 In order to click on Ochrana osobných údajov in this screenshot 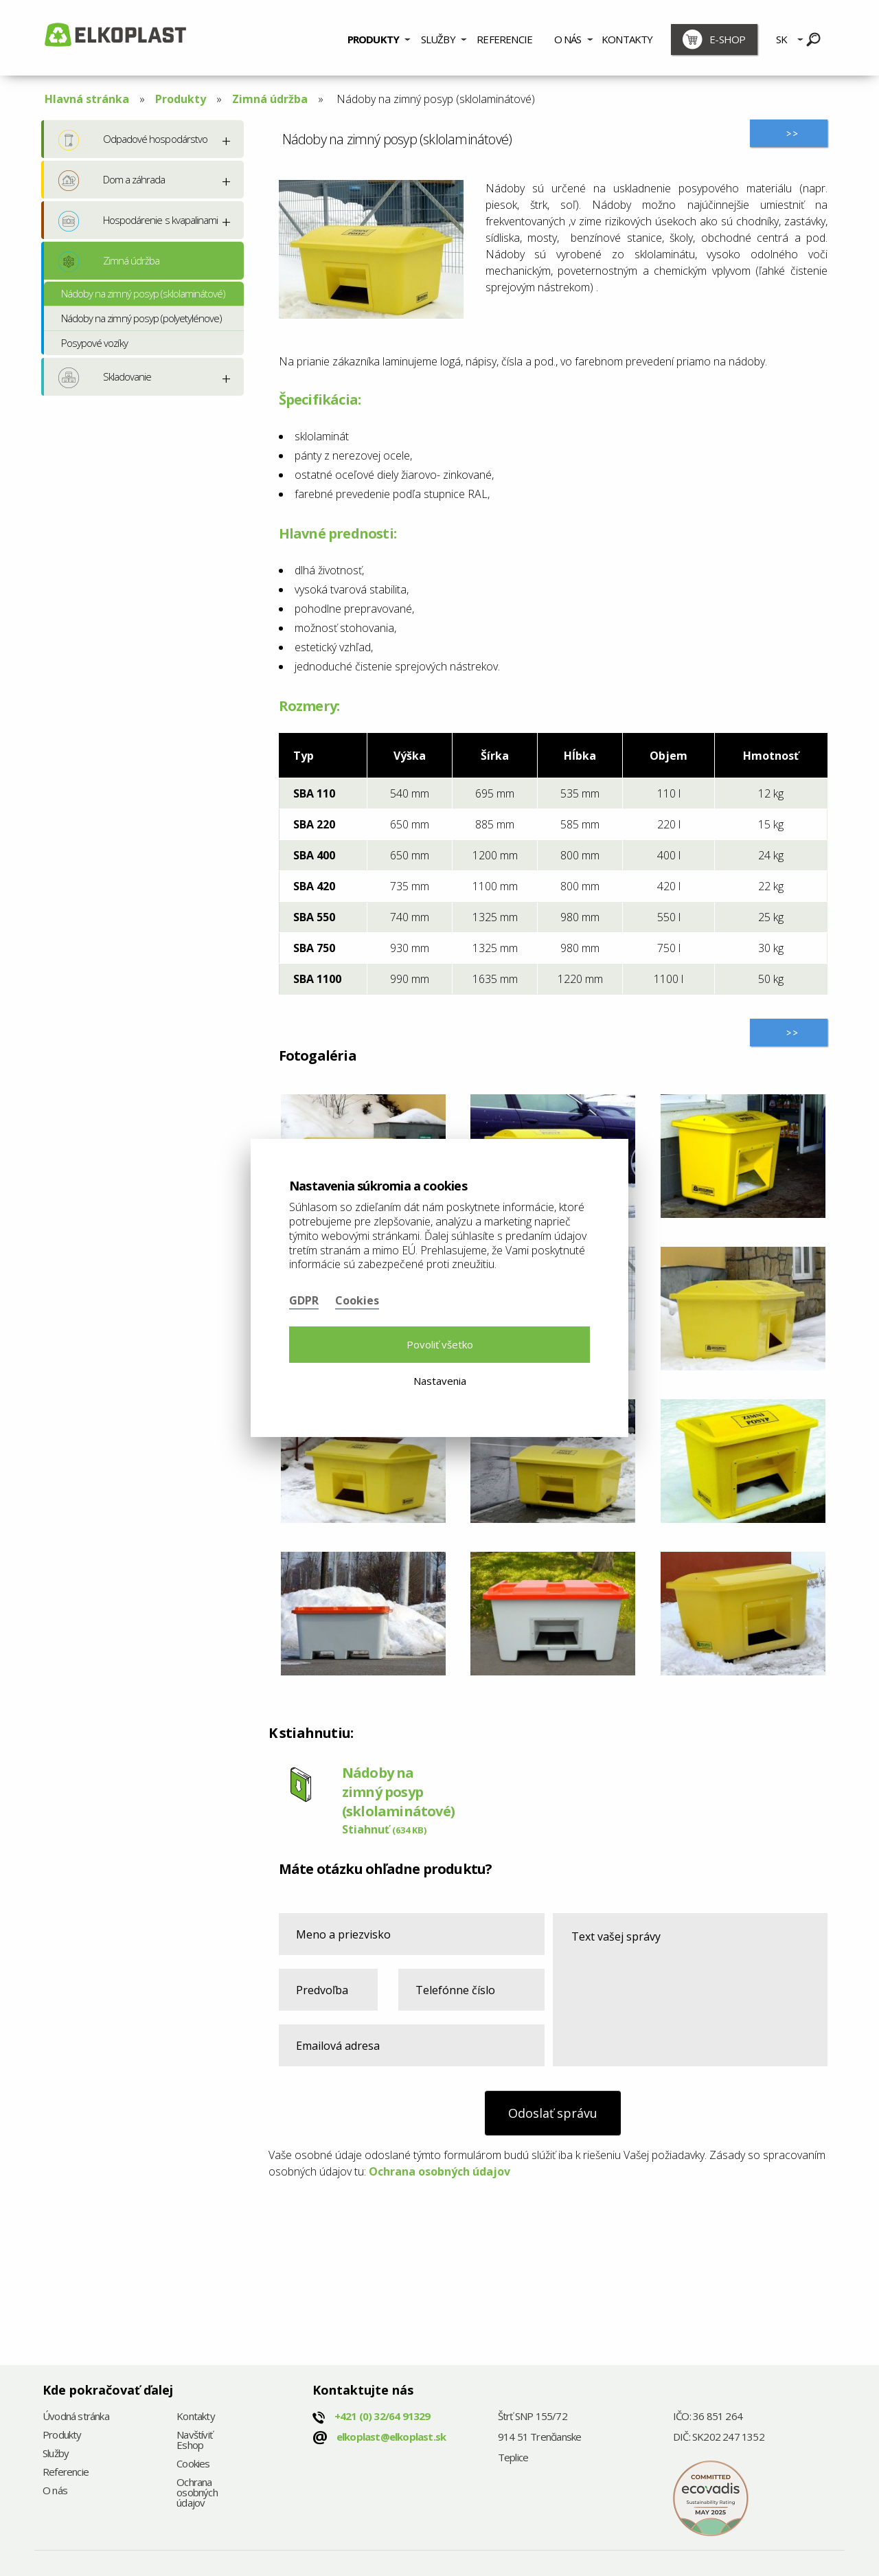, I will do `click(439, 2171)`.